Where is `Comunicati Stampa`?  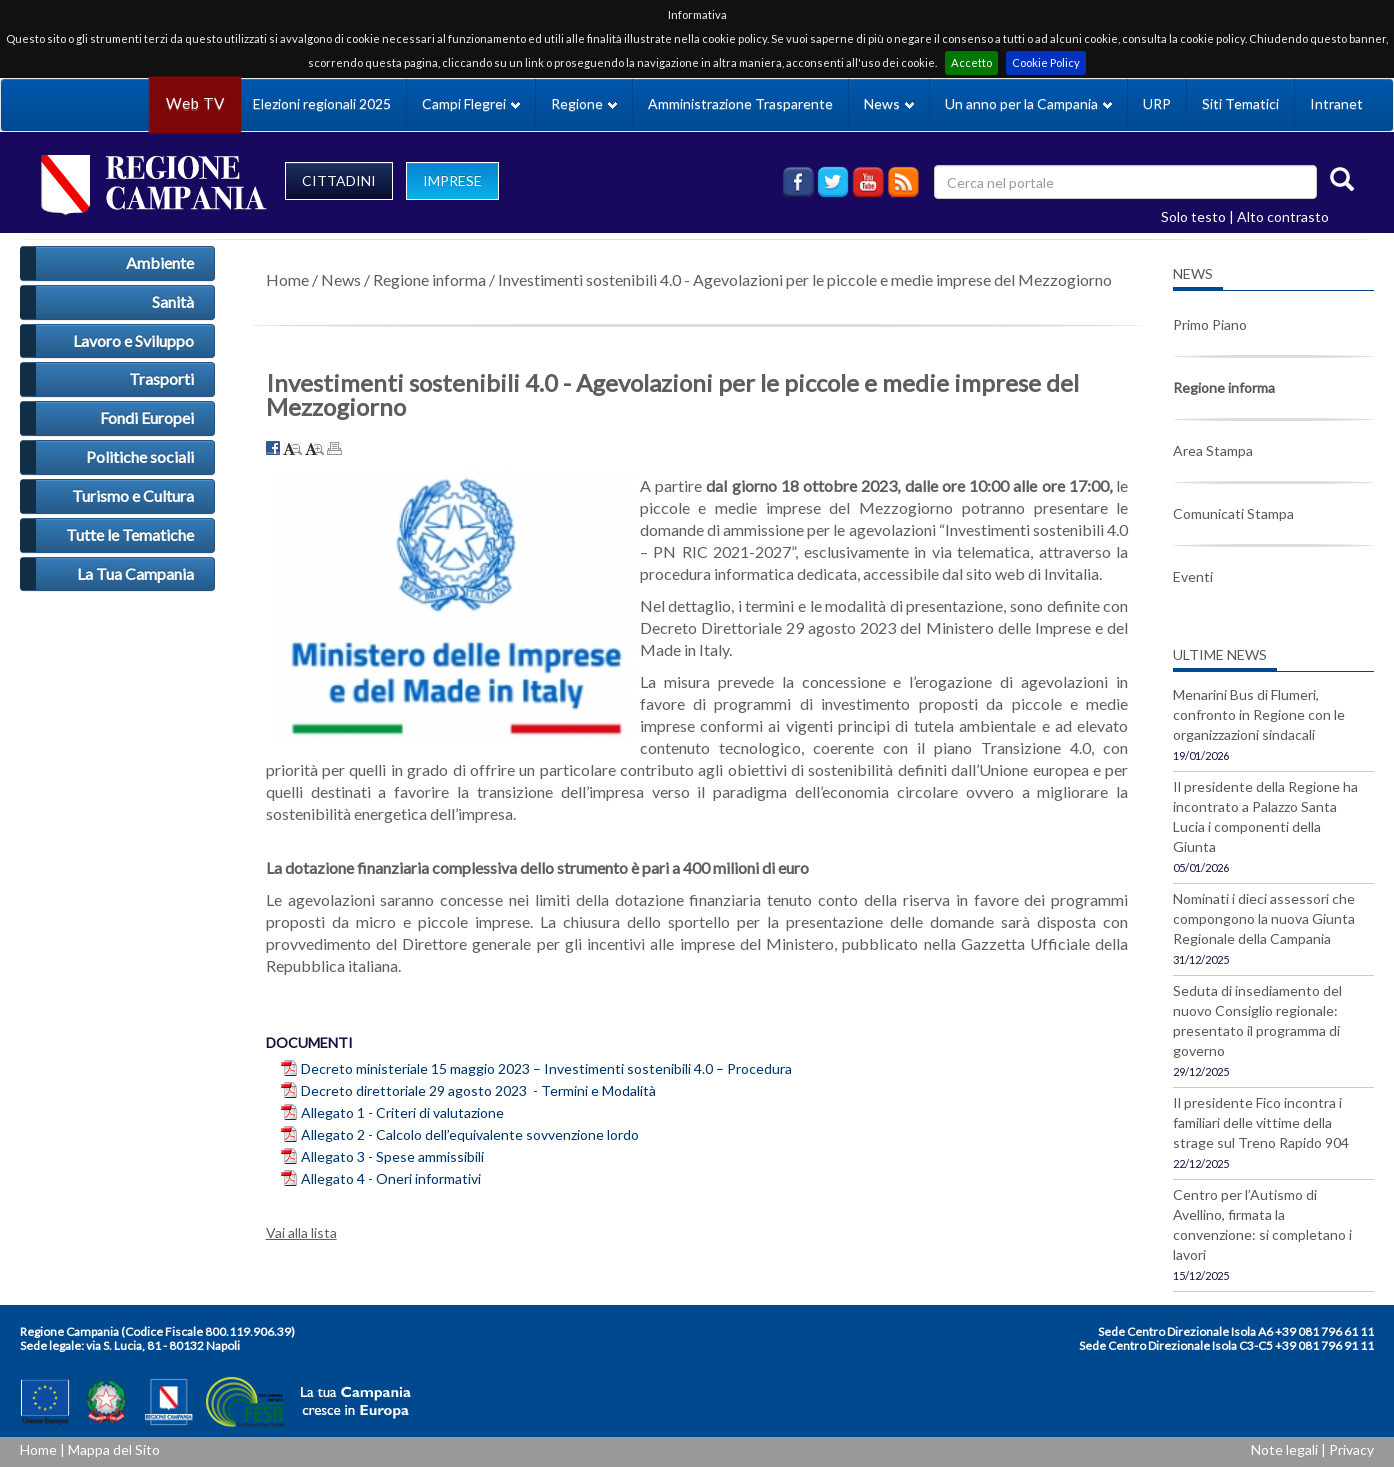 Comunicati Stampa is located at coordinates (1233, 513).